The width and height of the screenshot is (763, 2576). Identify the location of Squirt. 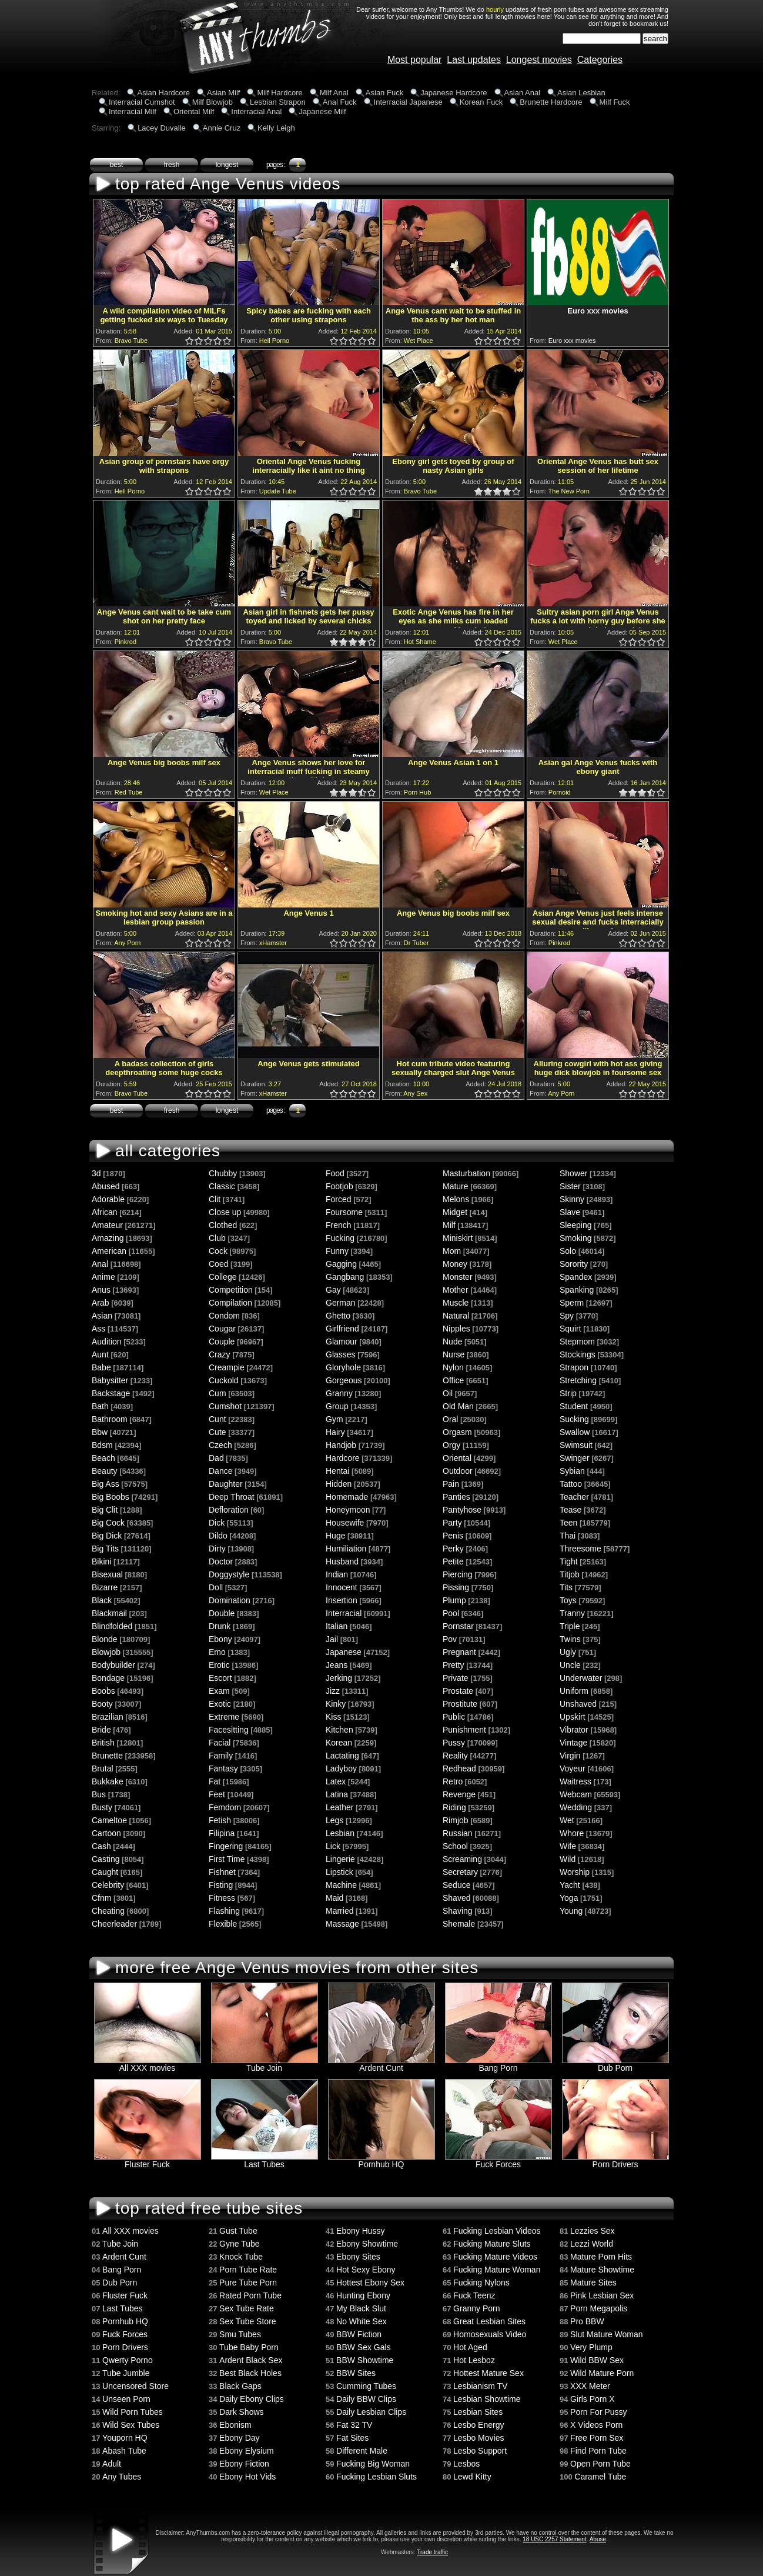
(570, 1328).